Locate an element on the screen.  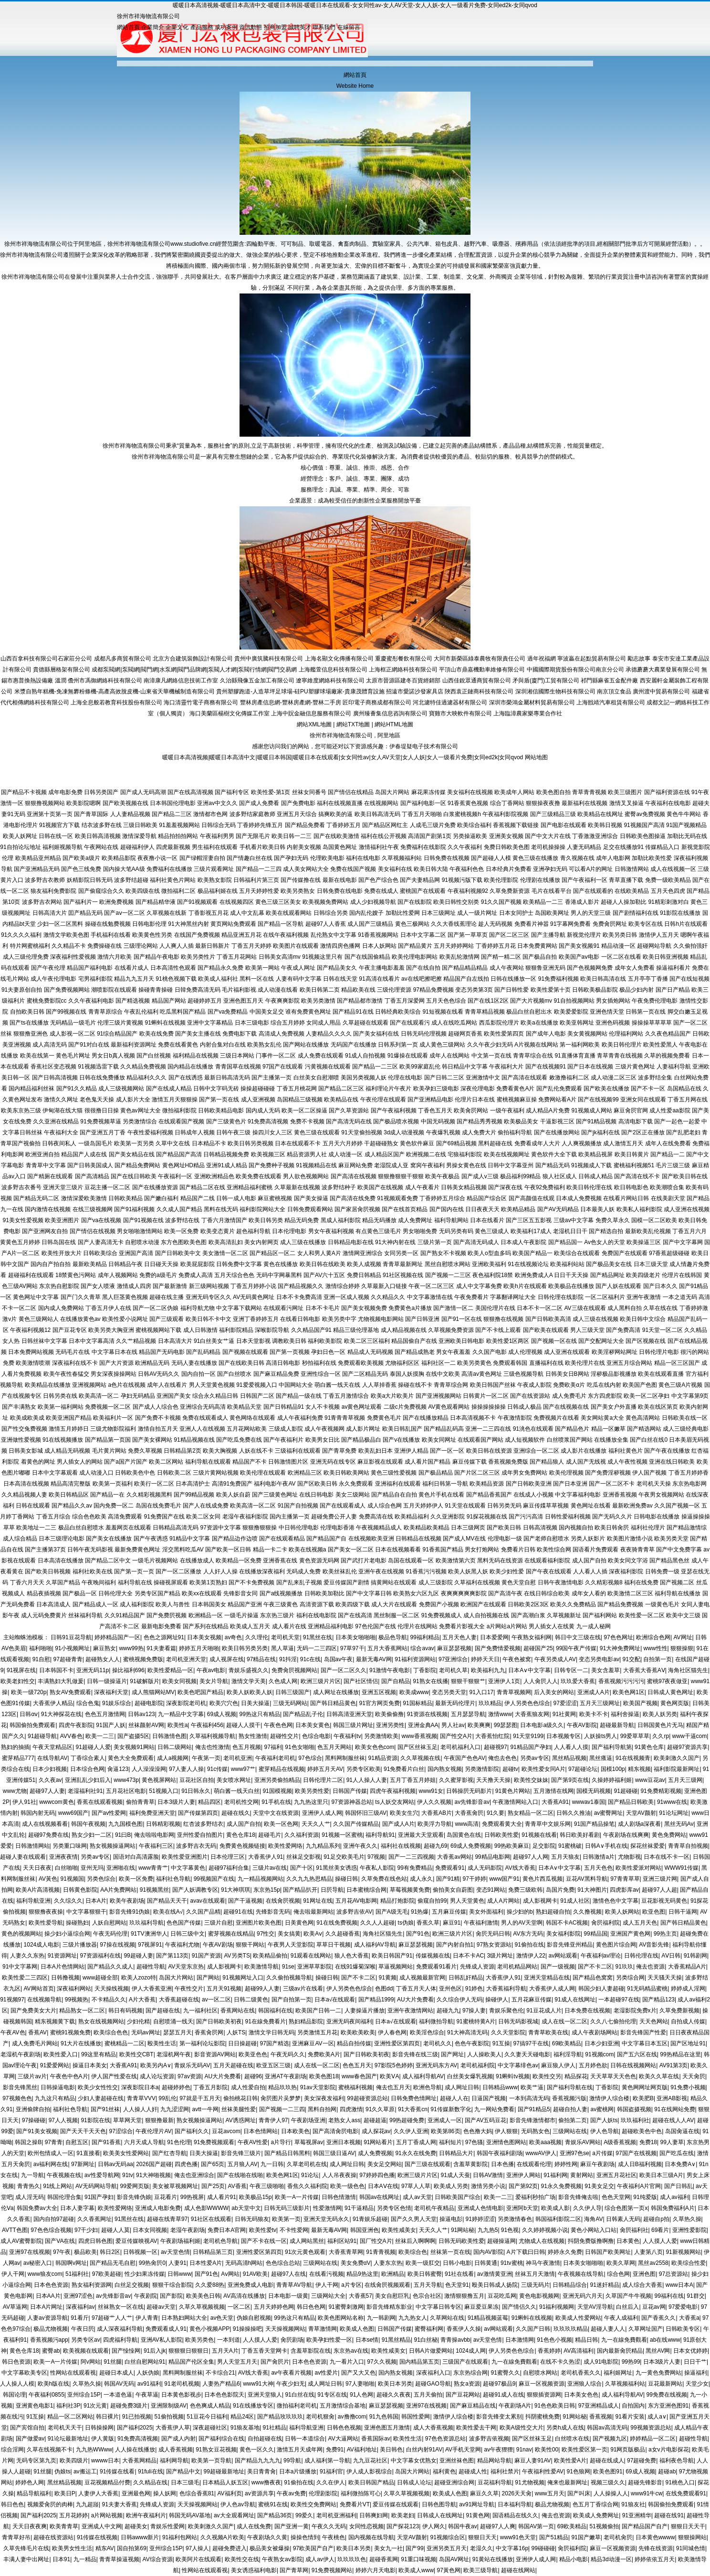
日韩成人极品 is located at coordinates (524, 1406).